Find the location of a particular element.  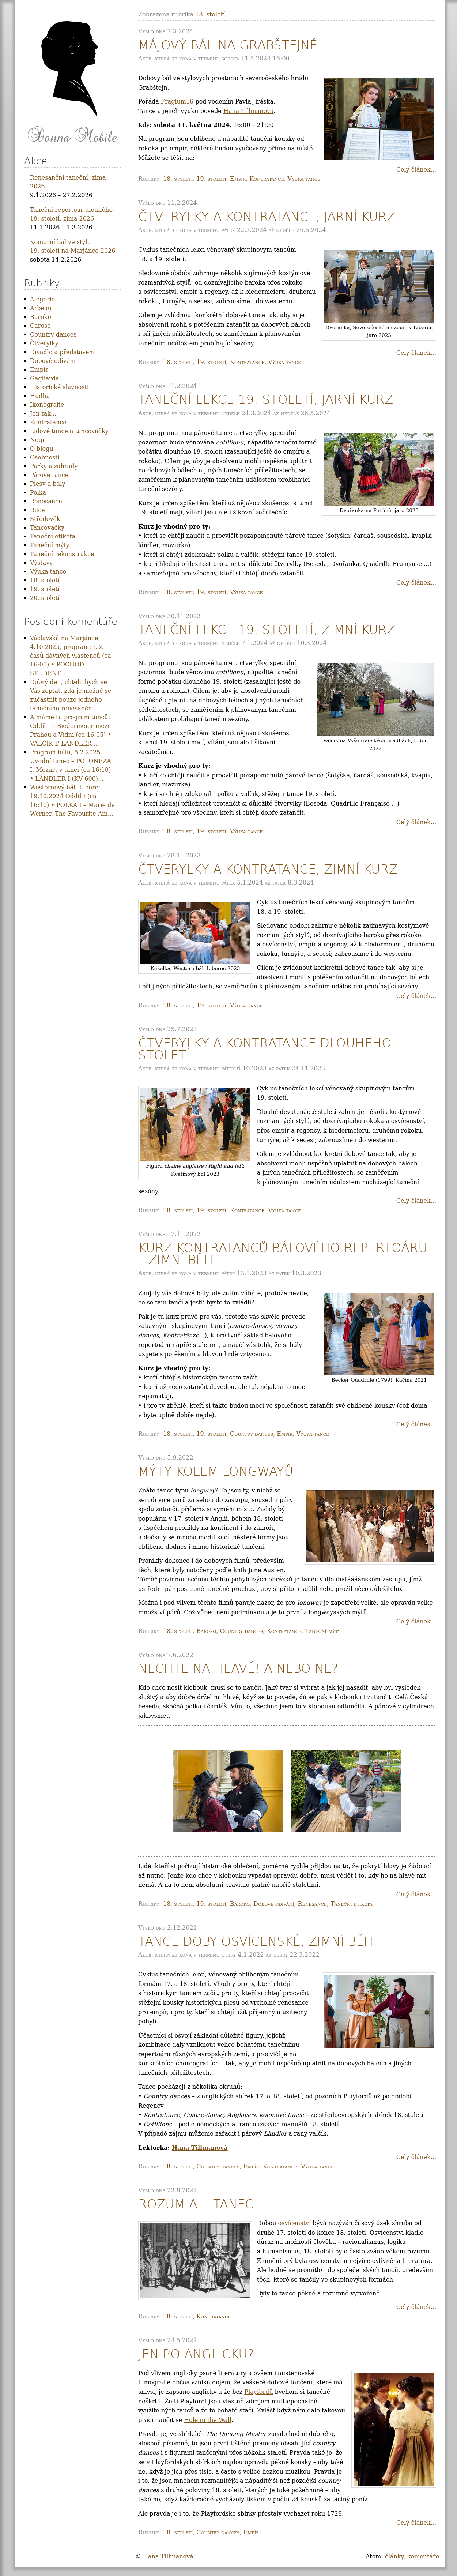

Kurz kontratanců bálového repertoáru – zimní běh is located at coordinates (282, 1254).